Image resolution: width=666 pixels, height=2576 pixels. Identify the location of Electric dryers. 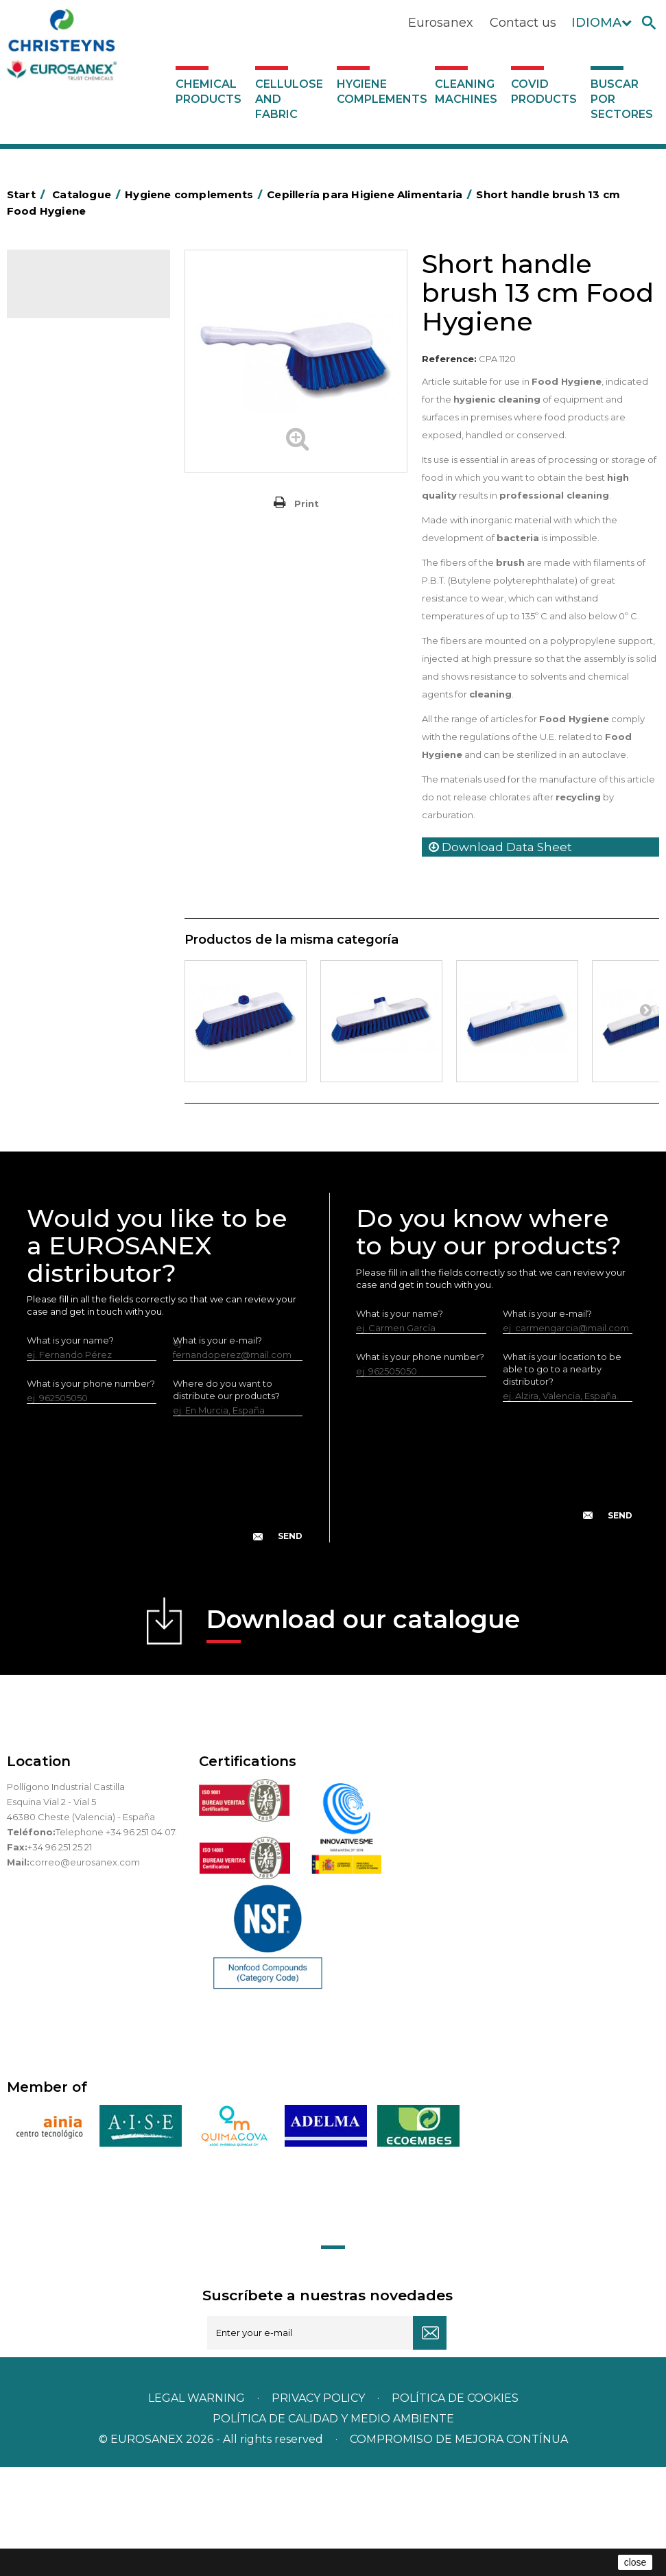
(65, 929).